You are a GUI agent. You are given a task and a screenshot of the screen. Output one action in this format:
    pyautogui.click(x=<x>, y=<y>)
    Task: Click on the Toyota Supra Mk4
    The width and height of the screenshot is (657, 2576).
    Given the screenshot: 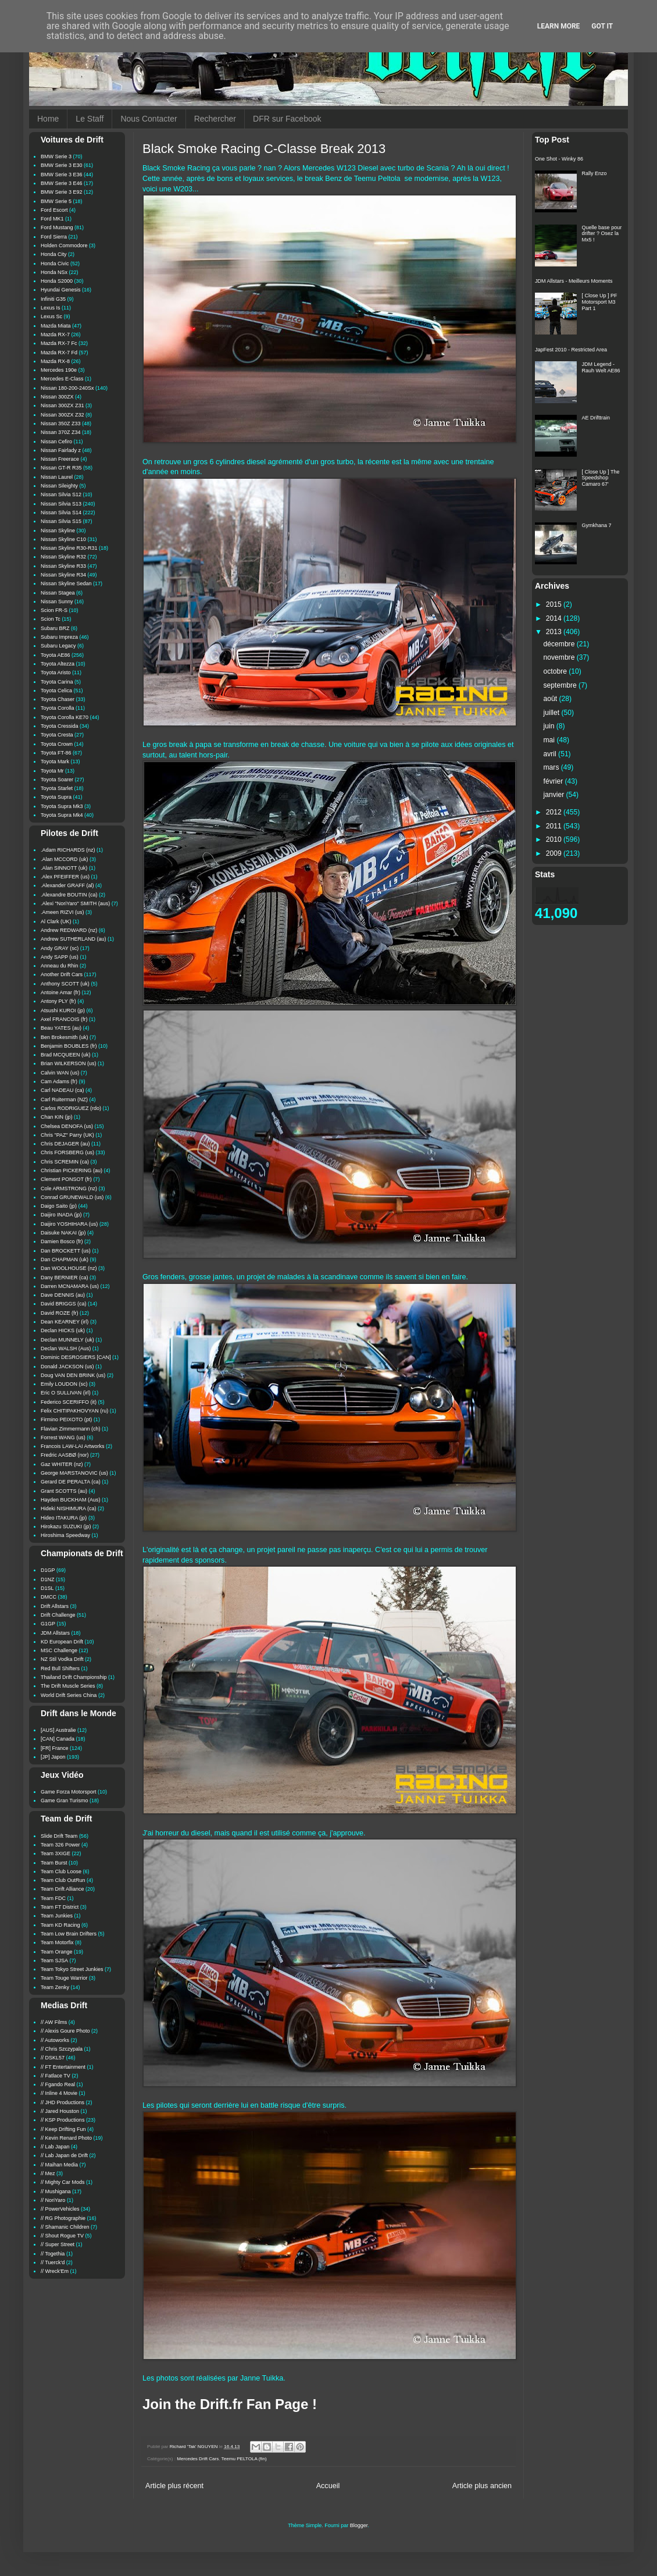 What is the action you would take?
    pyautogui.click(x=62, y=815)
    